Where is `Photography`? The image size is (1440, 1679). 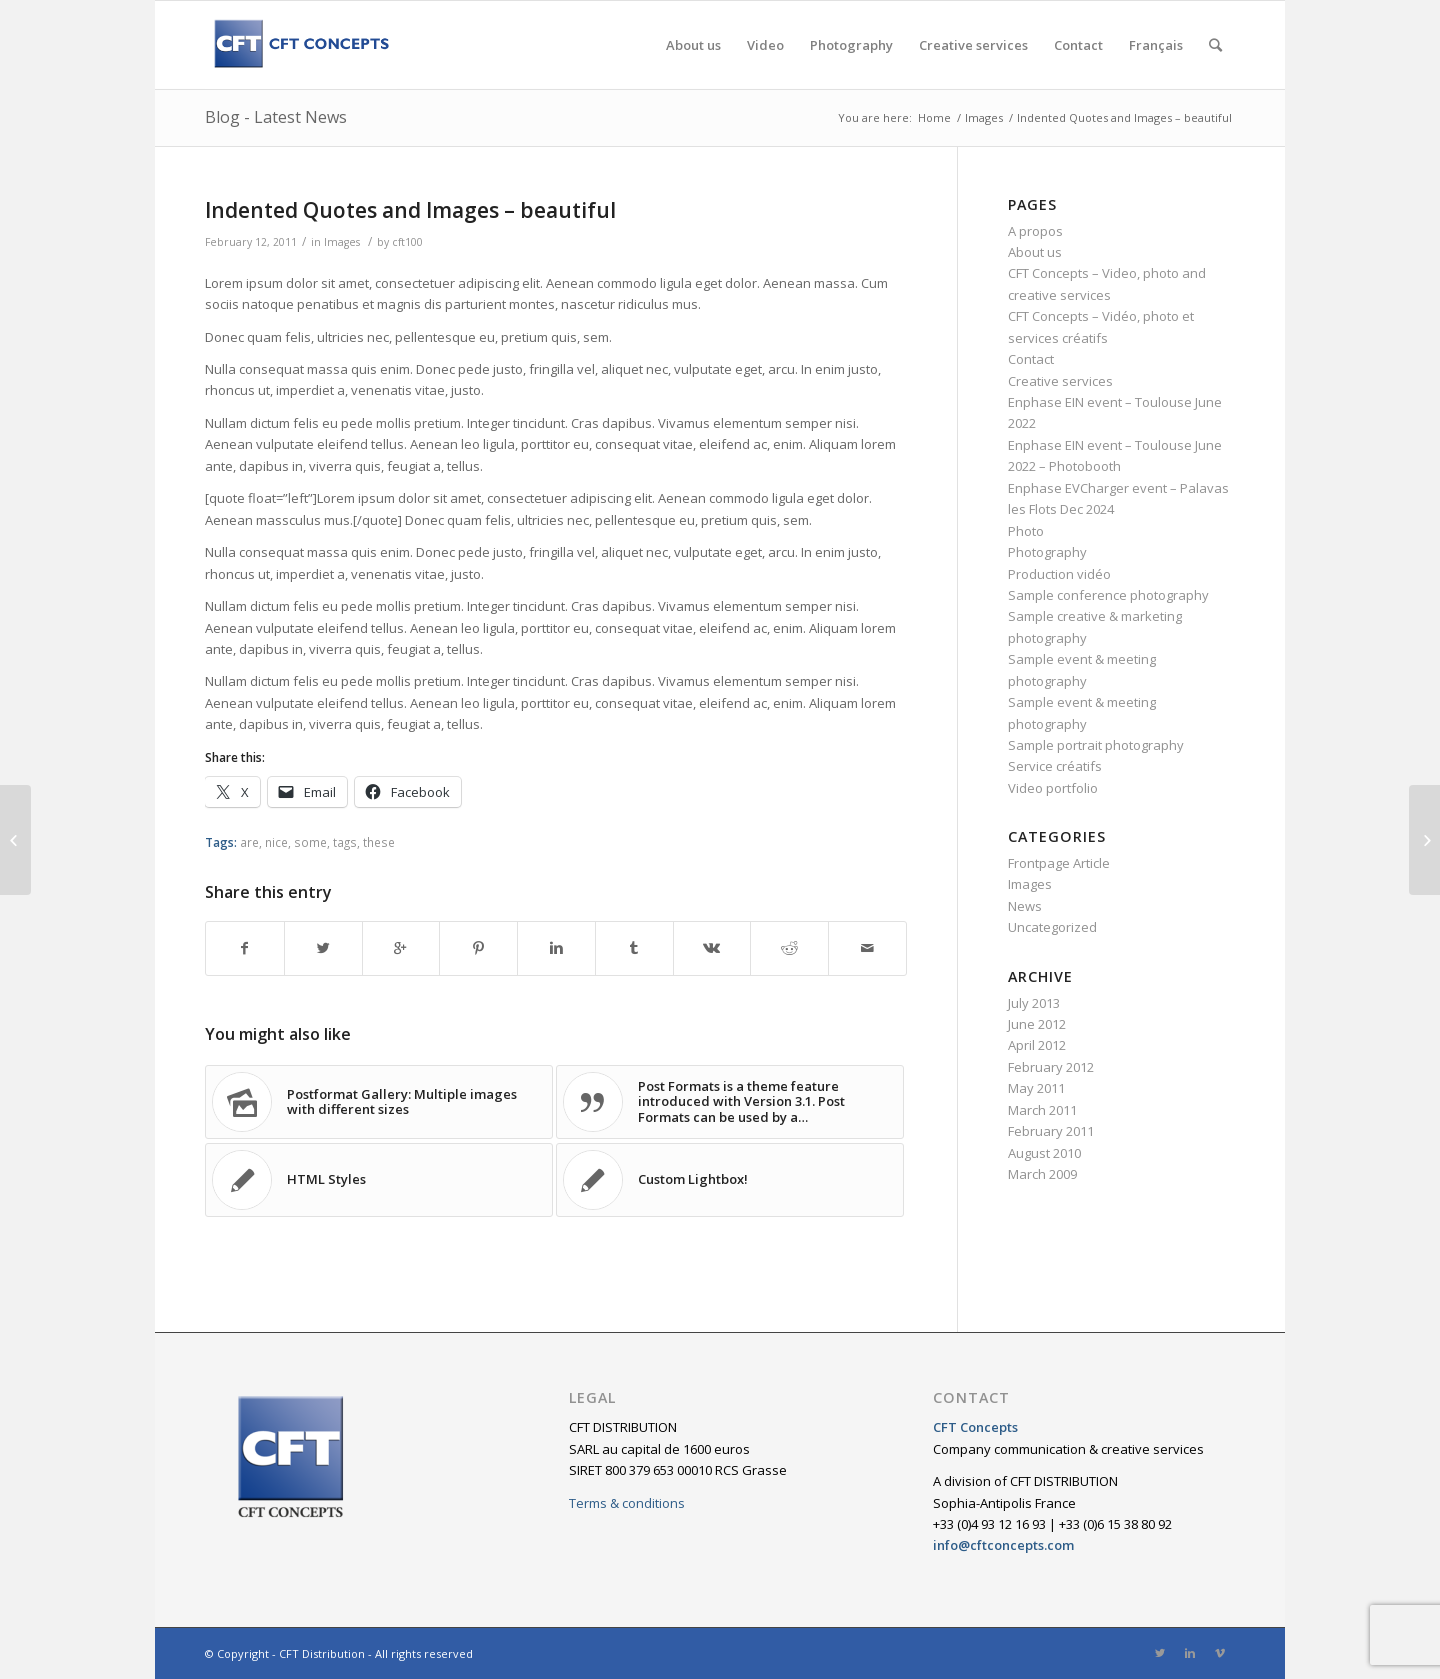
Photography is located at coordinates (1047, 552).